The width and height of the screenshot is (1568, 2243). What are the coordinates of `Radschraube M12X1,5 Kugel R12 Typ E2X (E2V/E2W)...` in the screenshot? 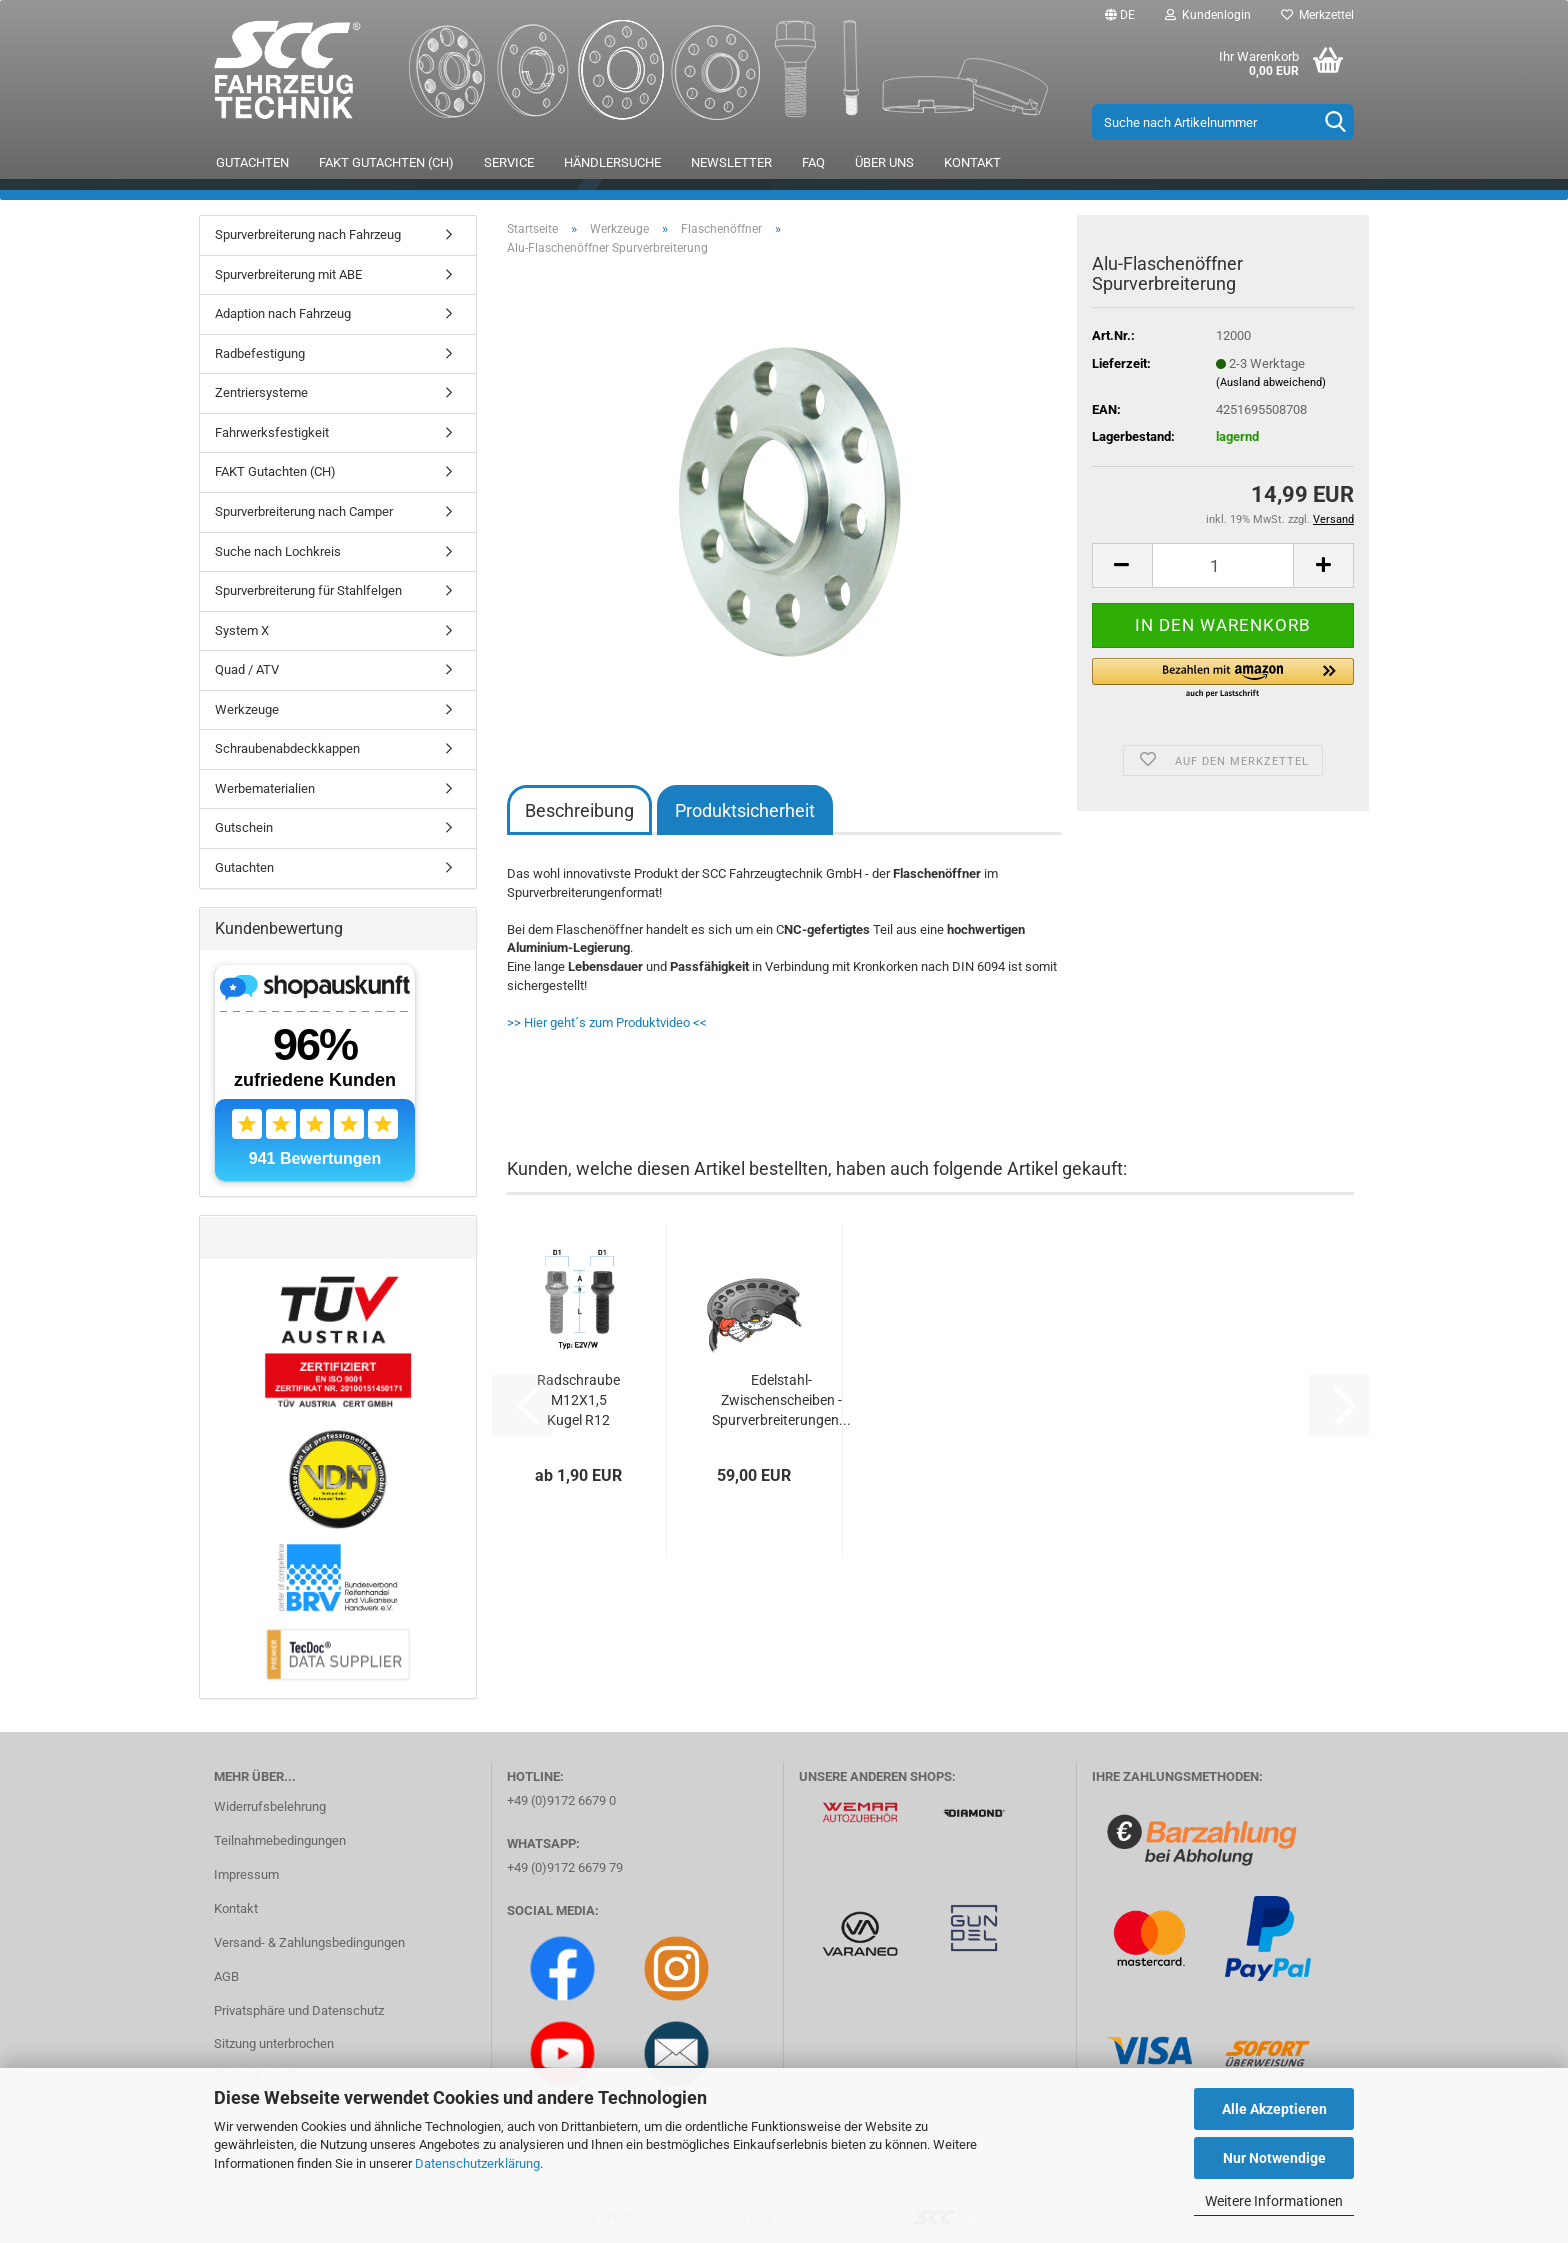 It's located at (578, 1401).